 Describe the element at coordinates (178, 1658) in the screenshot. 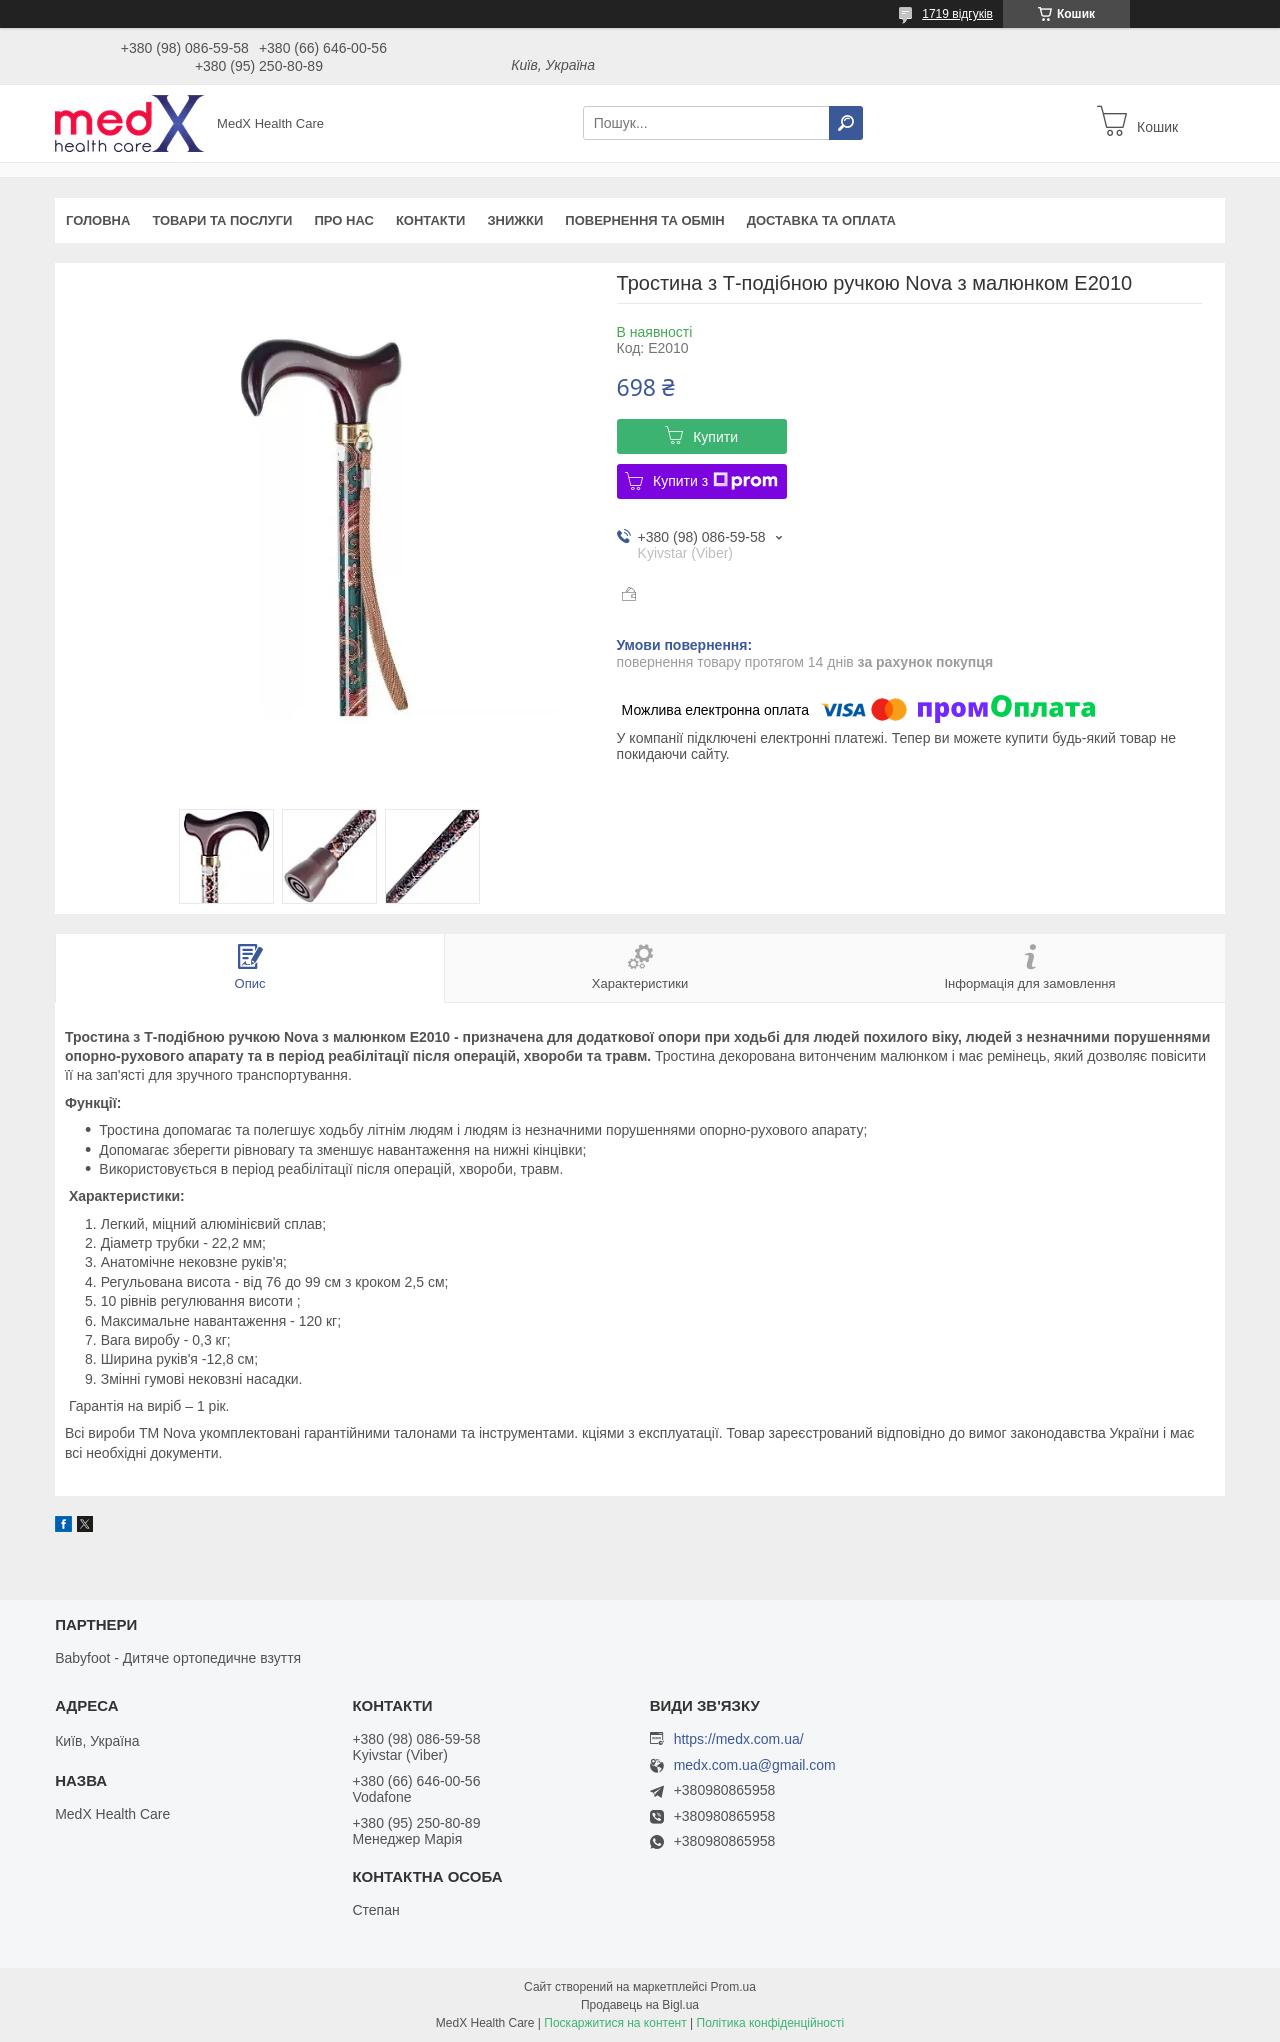

I see `Babyfoot - Дитяче ортопедичне взуття` at that location.